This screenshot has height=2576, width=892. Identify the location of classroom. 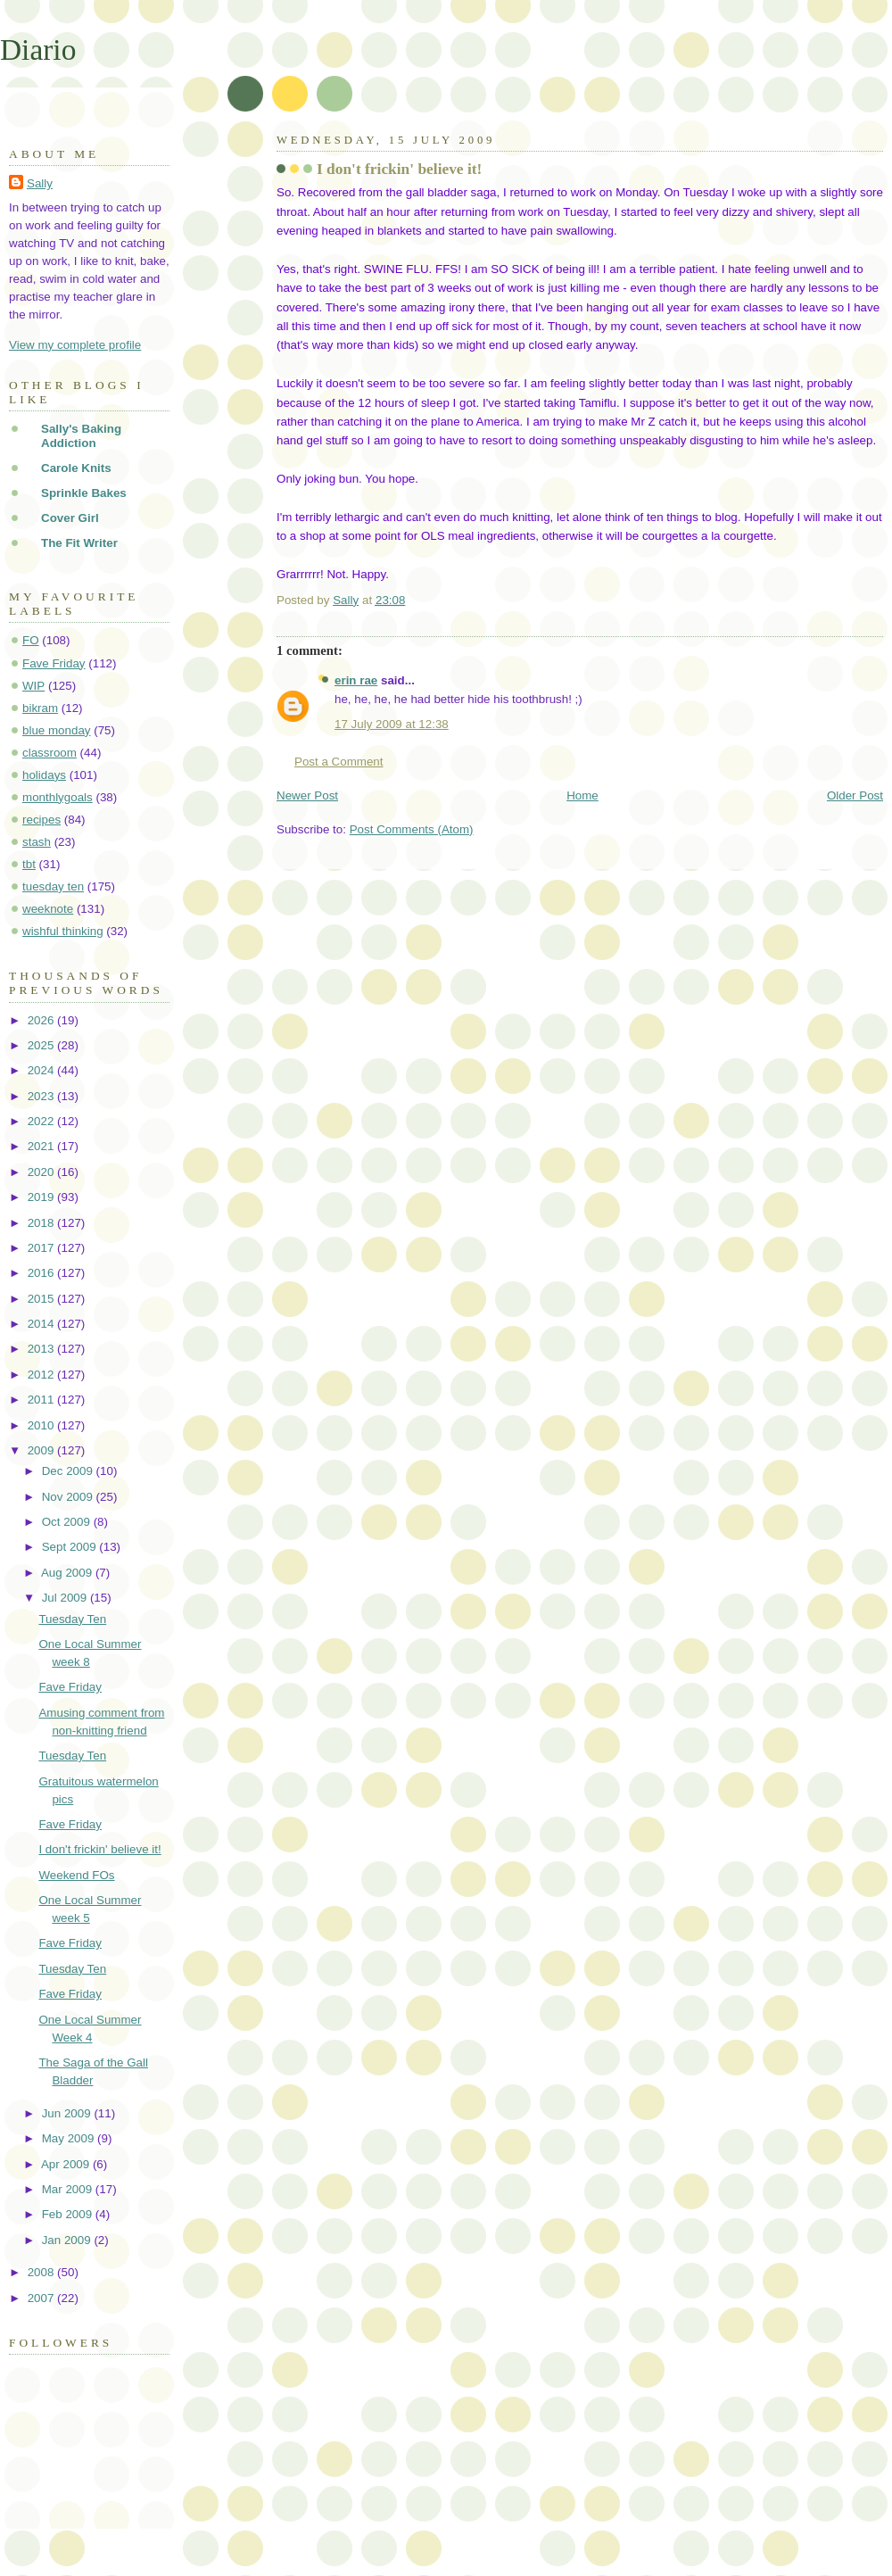
(49, 752).